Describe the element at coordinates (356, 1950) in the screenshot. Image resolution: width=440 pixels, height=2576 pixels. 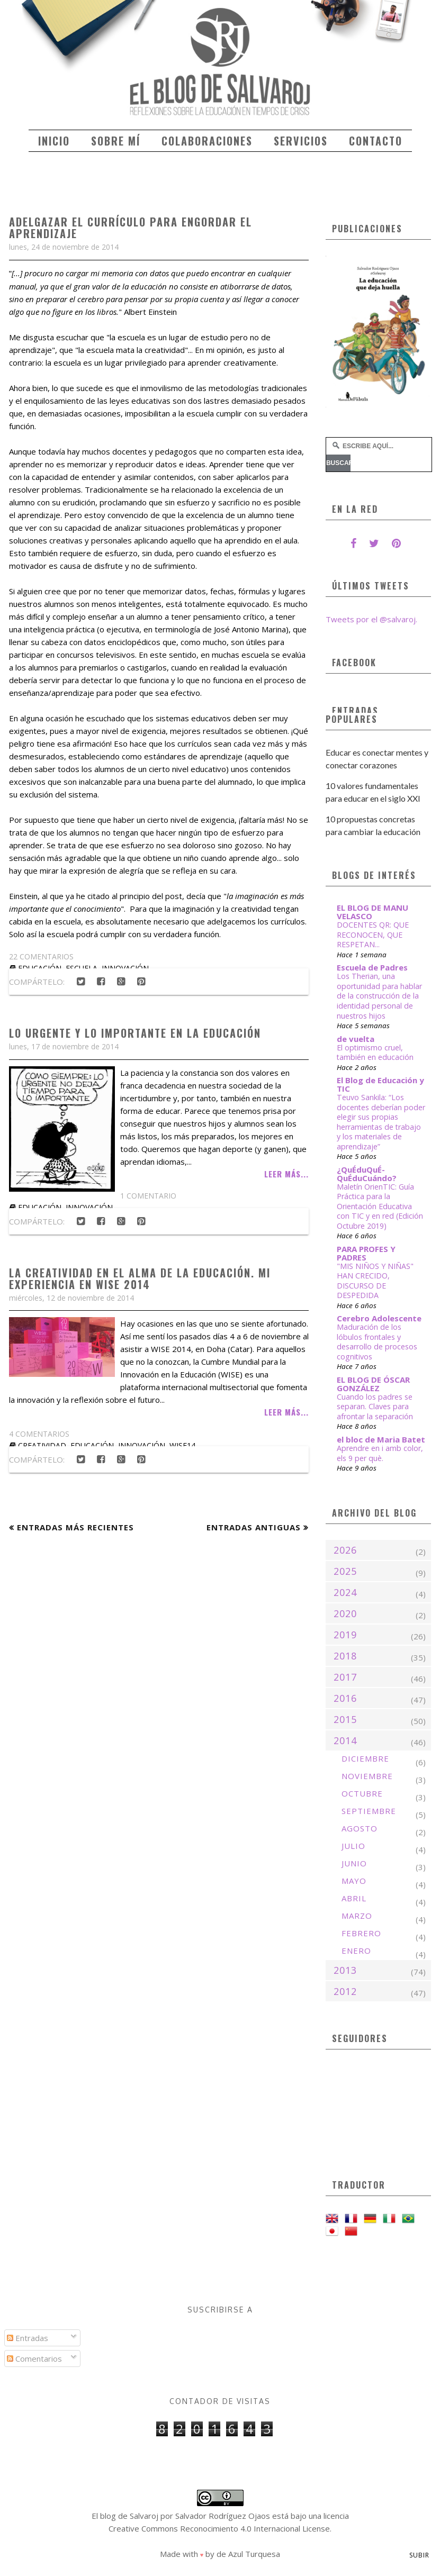
I see `enero` at that location.